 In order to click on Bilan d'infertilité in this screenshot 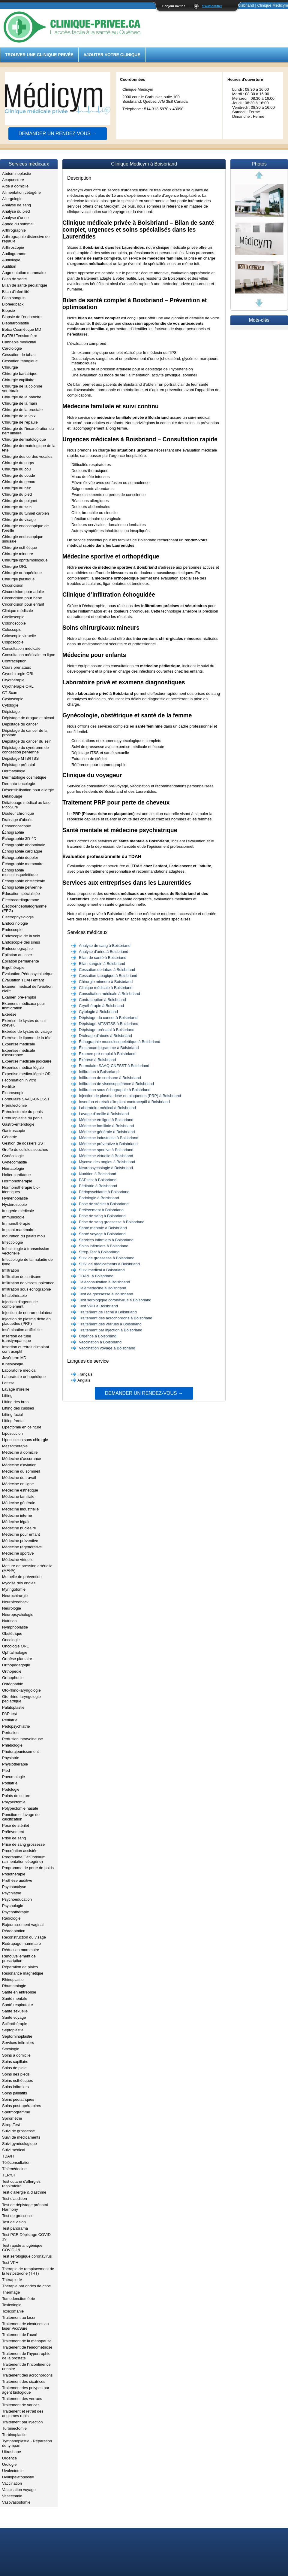, I will do `click(15, 291)`.